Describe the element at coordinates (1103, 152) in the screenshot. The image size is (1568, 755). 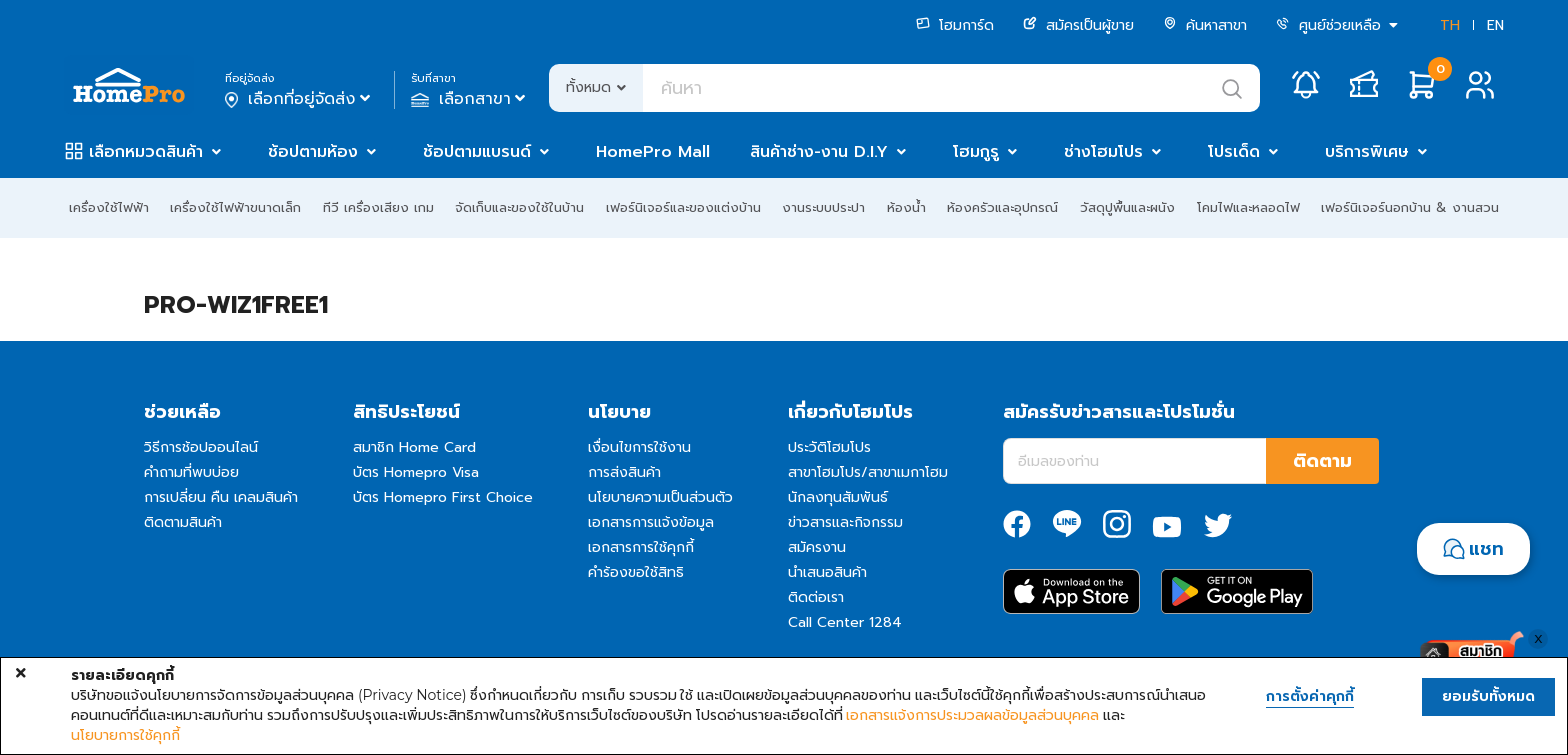
I see `ช่างโฮมโปร` at that location.